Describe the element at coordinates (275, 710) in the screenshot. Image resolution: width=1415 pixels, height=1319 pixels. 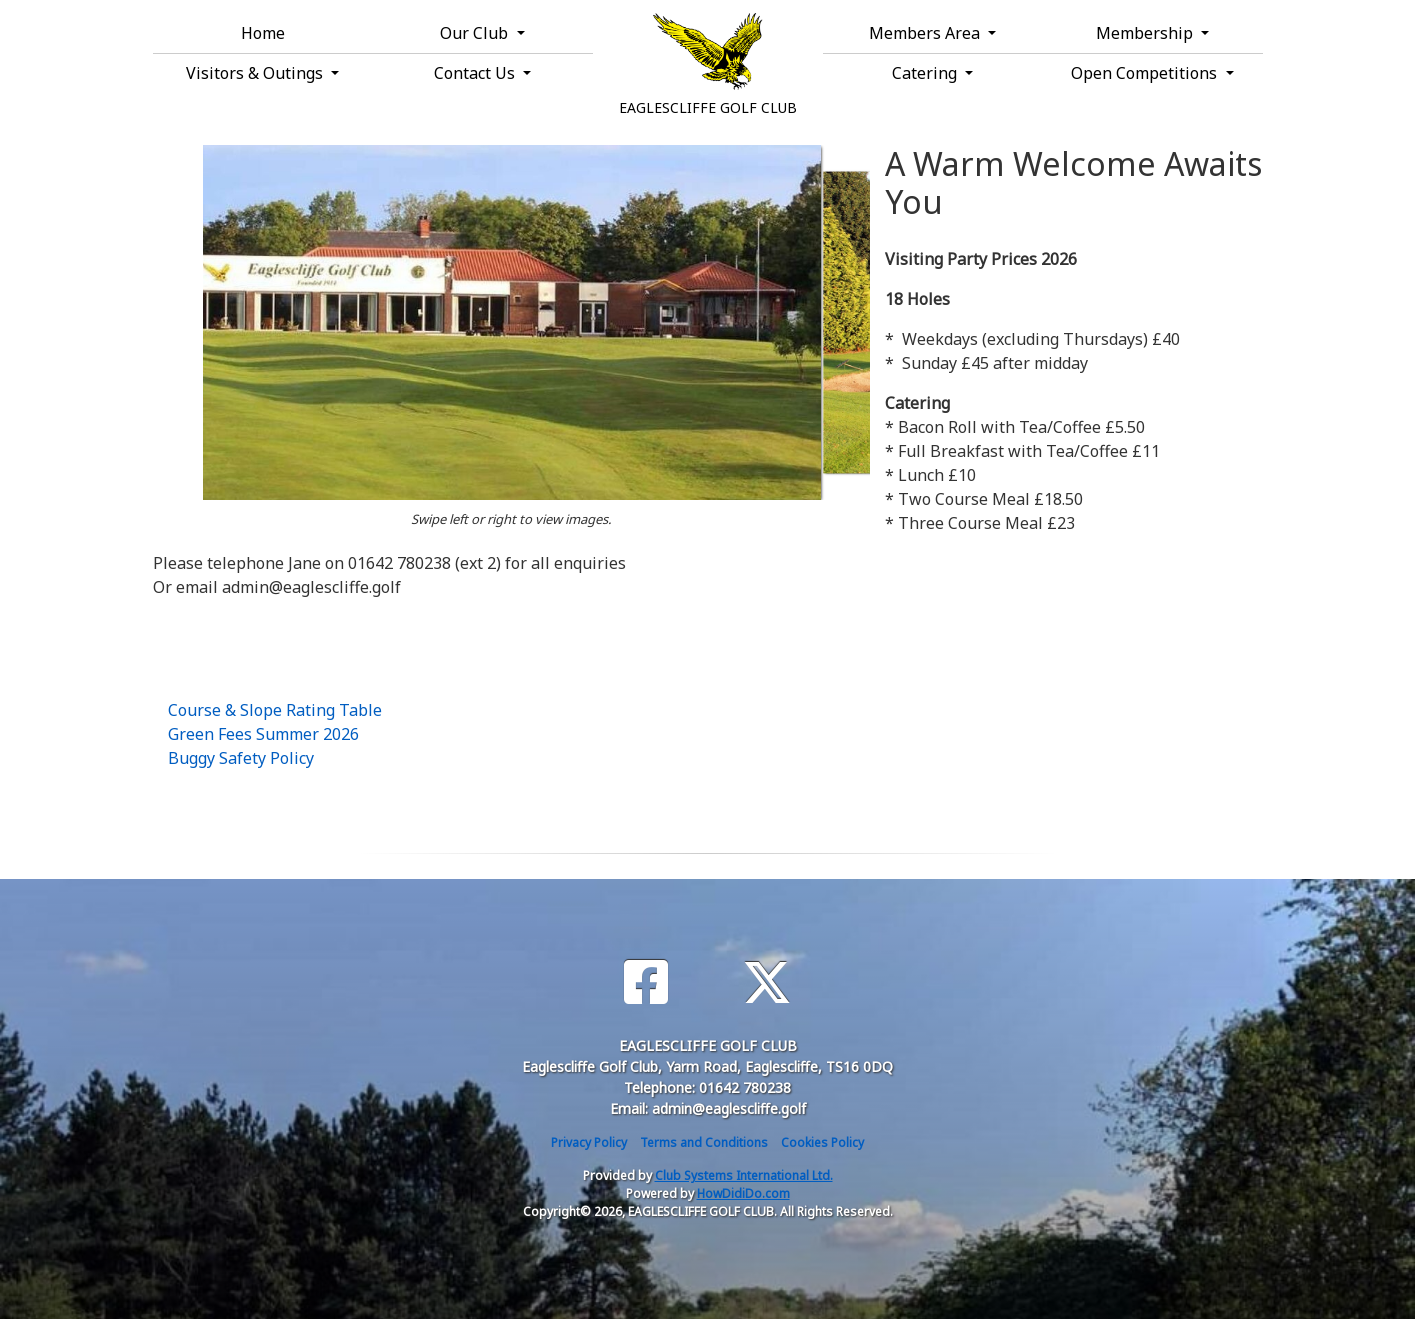
I see `Course & Slope Rating Table` at that location.